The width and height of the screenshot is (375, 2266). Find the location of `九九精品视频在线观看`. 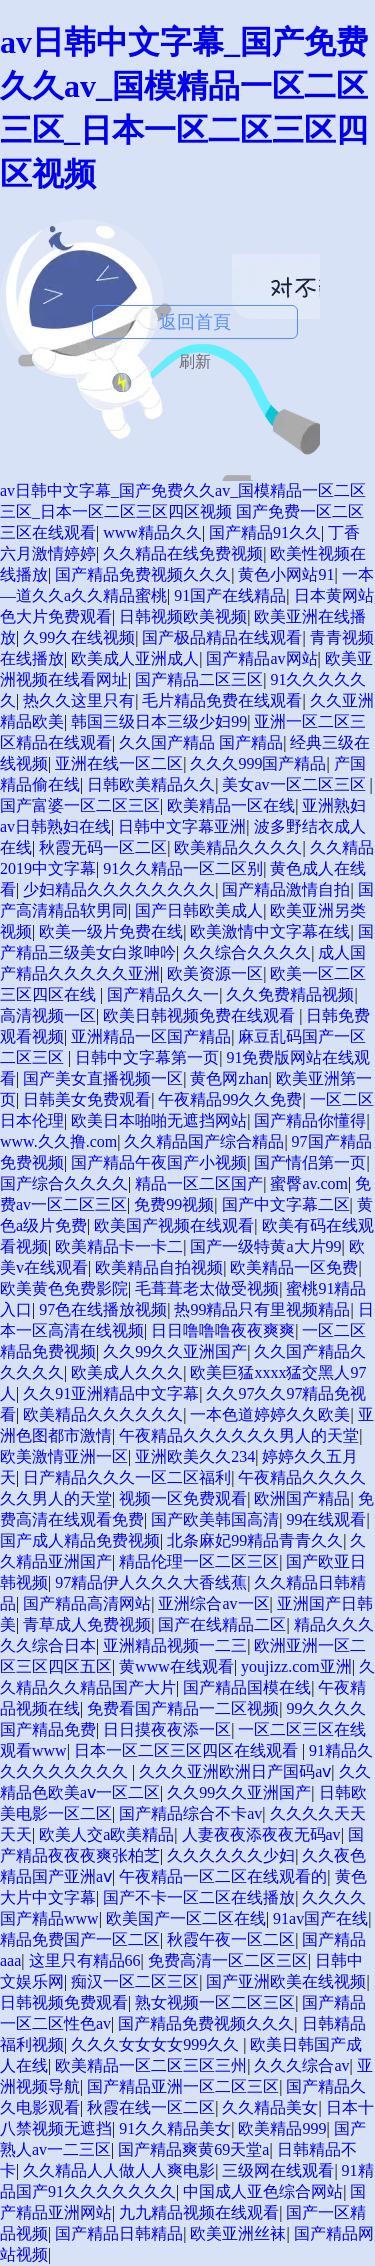

九九精品视频在线观看 is located at coordinates (199, 2212).